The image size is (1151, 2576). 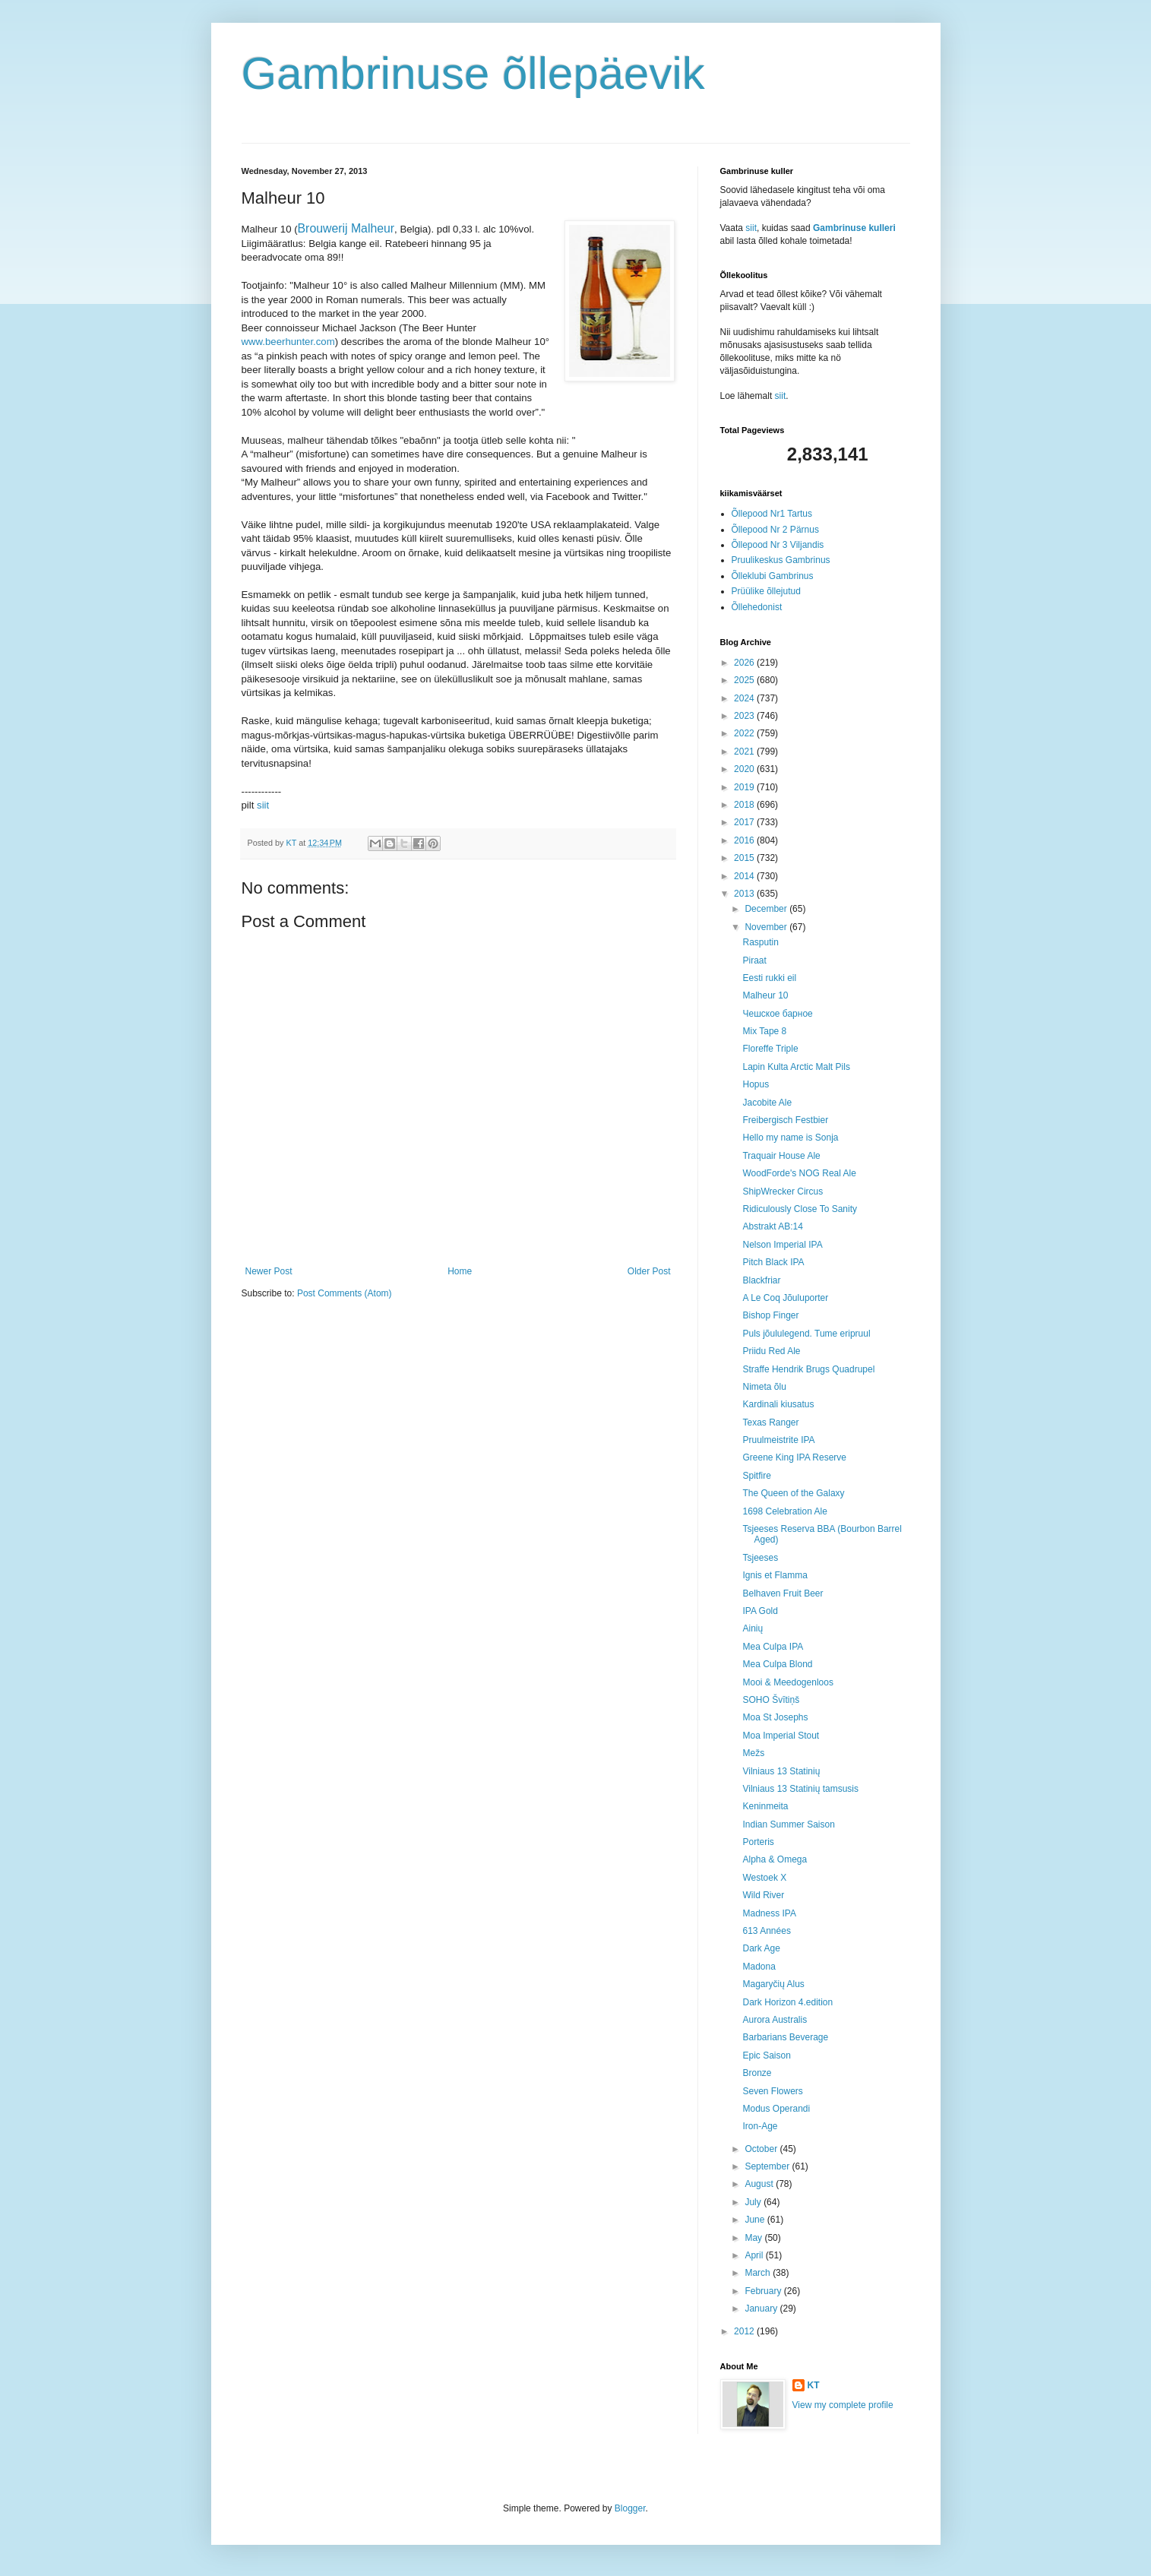 I want to click on Seven Flowers, so click(x=772, y=2091).